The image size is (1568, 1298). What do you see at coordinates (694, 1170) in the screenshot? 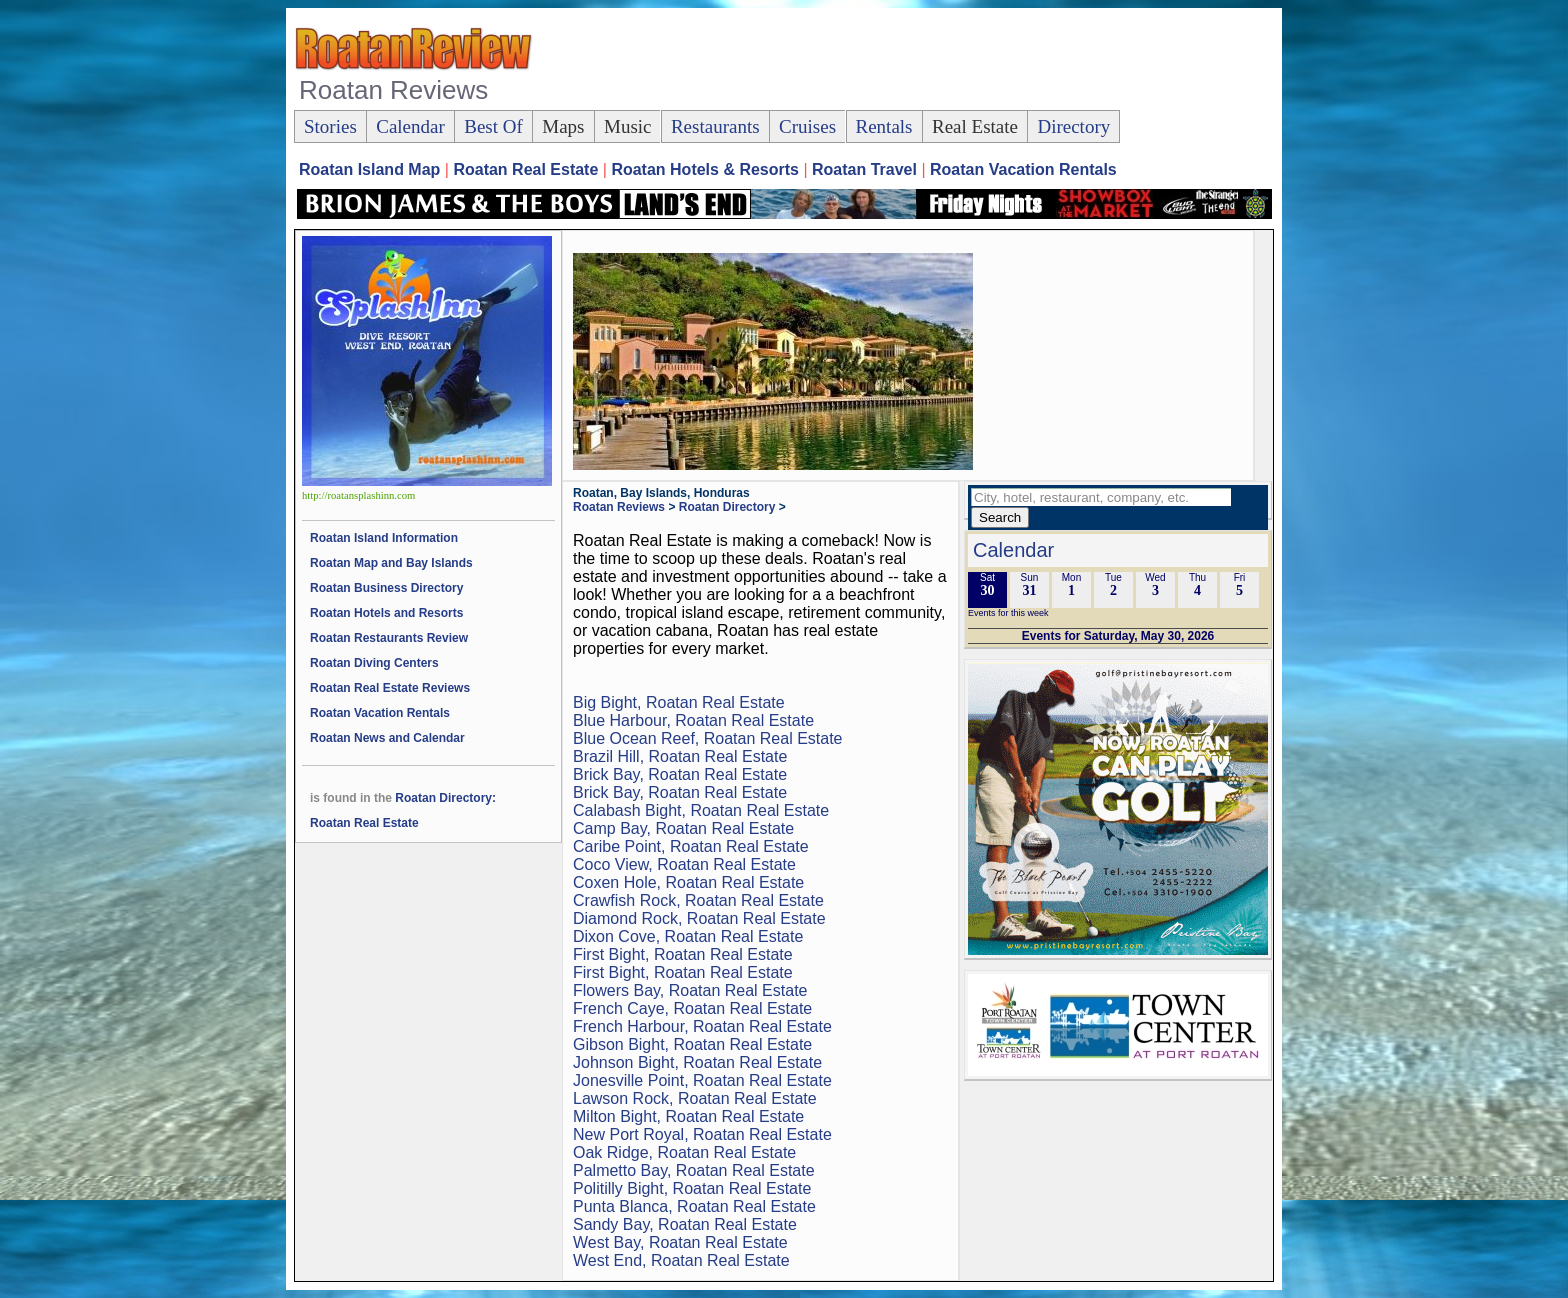
I see `Palmetto Bay, Roatan Real Estate` at bounding box center [694, 1170].